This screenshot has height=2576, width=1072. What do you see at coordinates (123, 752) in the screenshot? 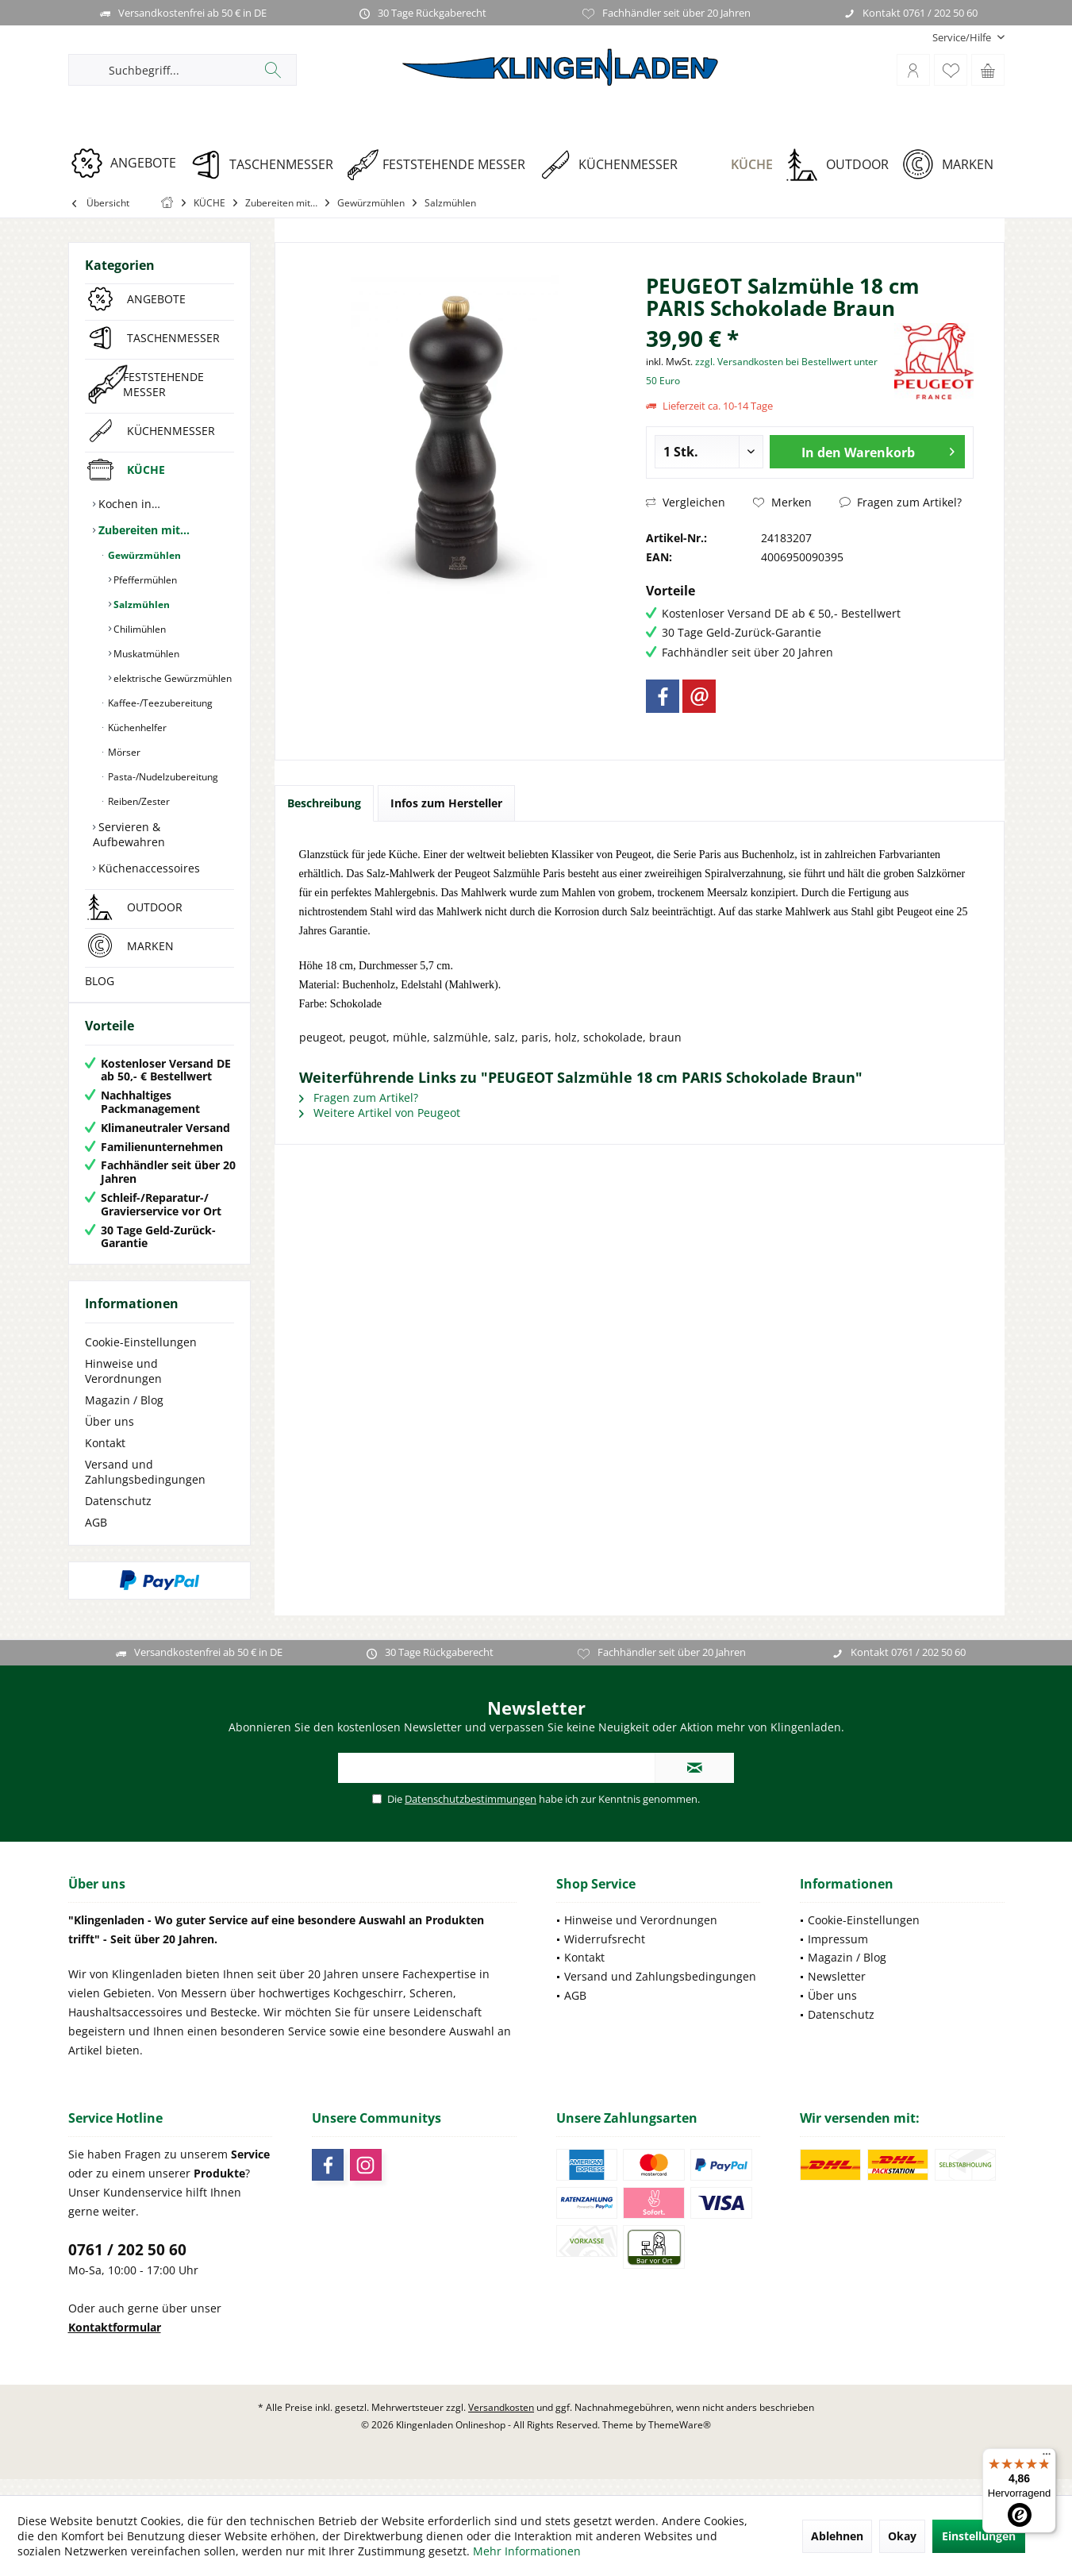
I see `Mörser` at bounding box center [123, 752].